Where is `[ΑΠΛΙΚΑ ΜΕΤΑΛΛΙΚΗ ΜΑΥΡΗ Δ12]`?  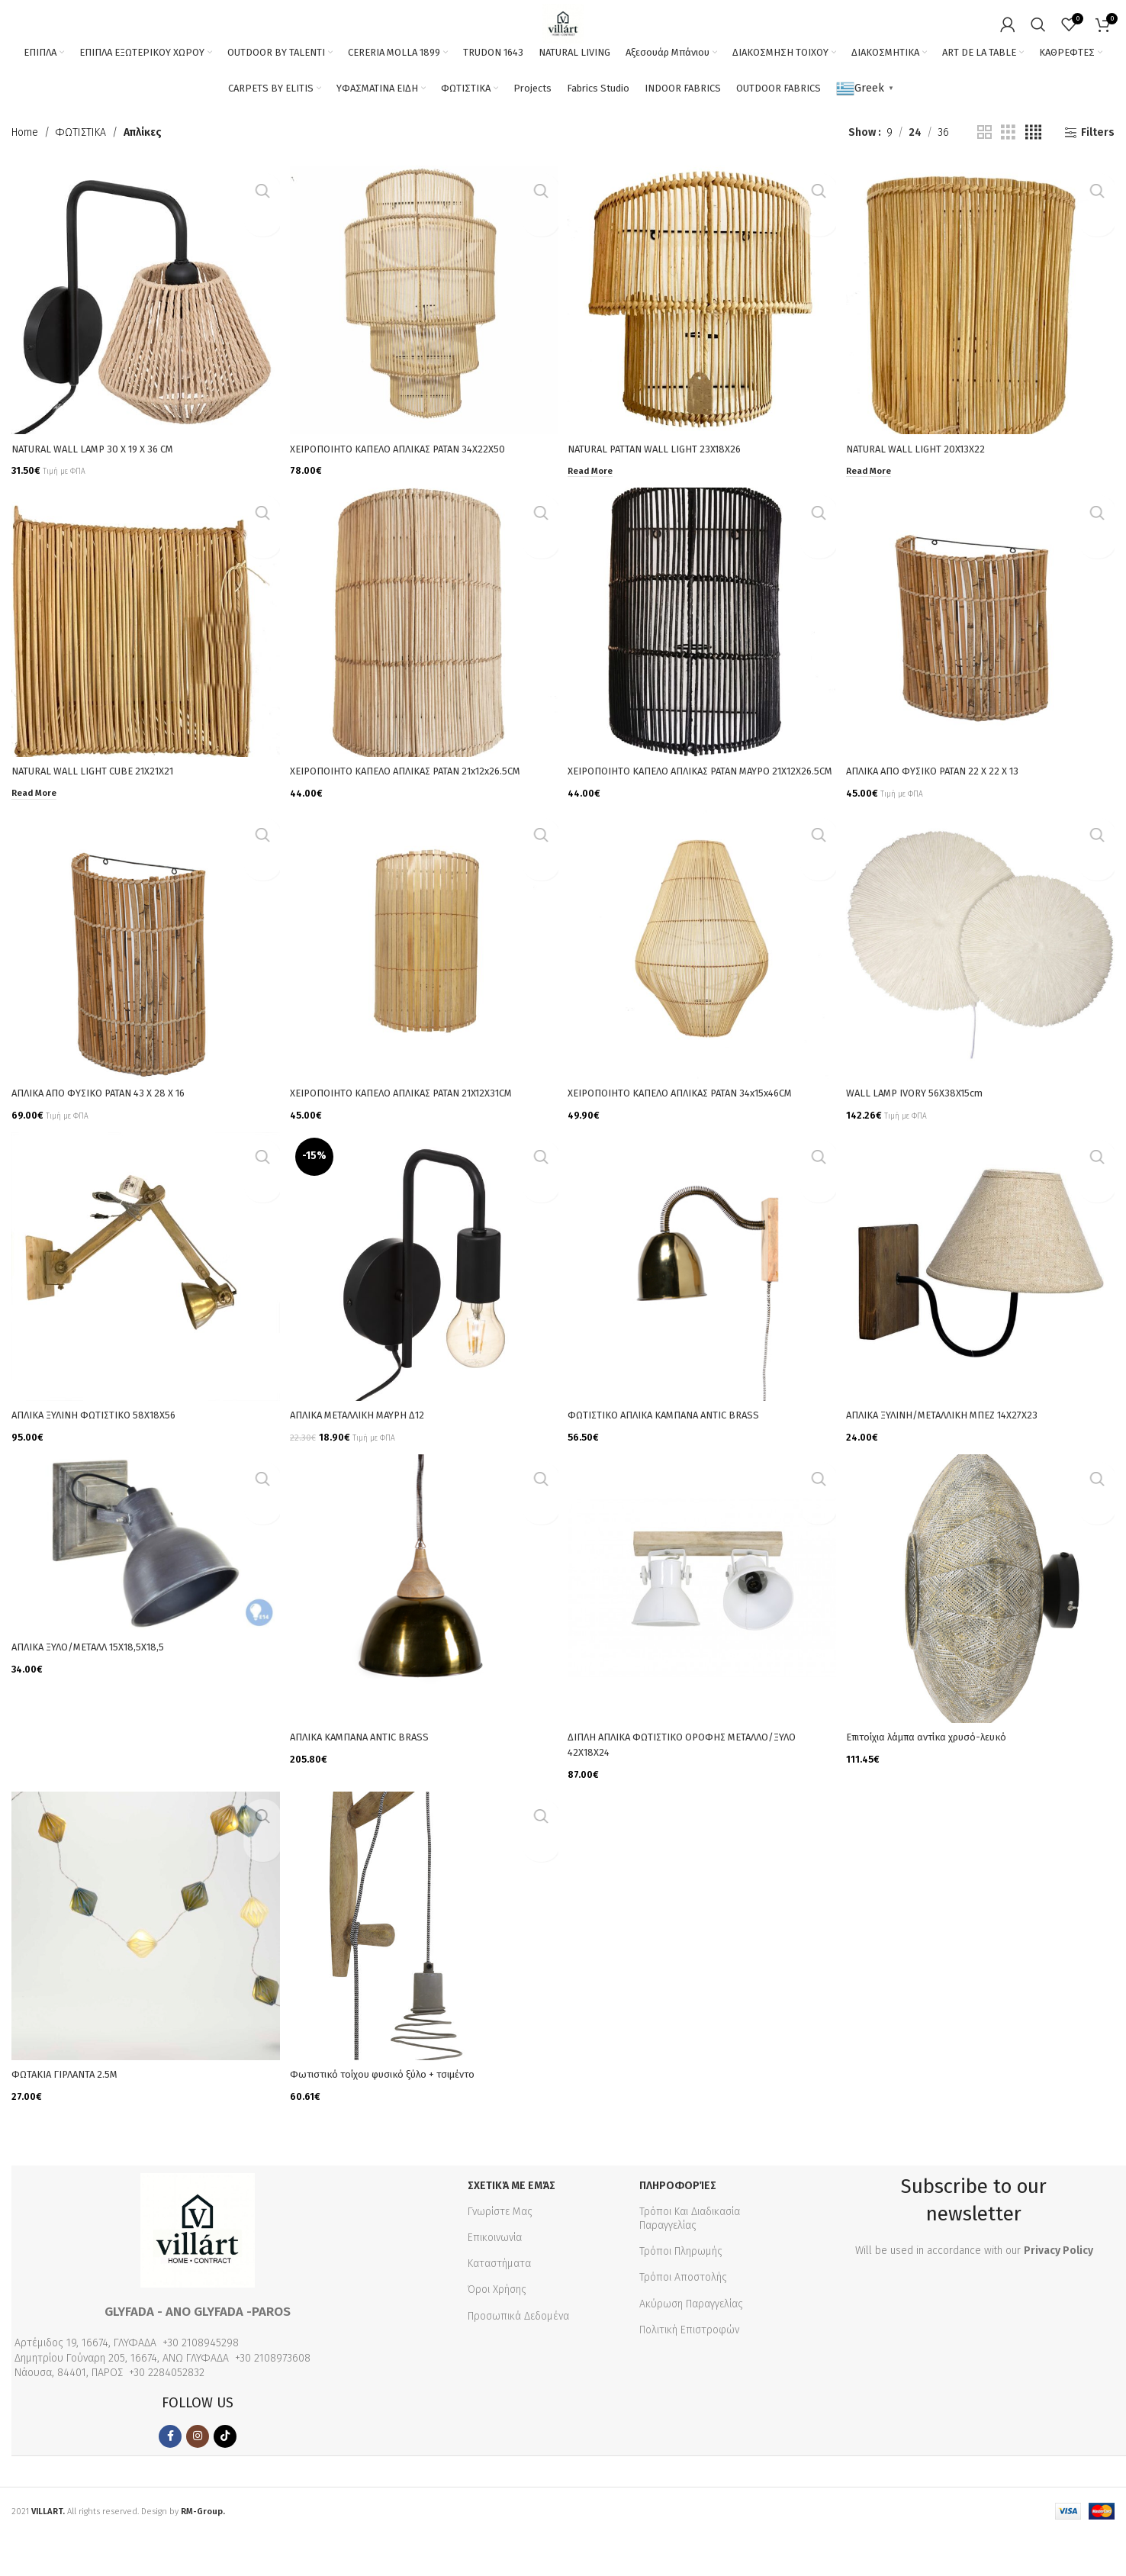 [ΑΠΛΙΚΑ ΜΕΤΑΛΛΙΚΗ ΜΑΥΡΗ Δ12] is located at coordinates (423, 1319).